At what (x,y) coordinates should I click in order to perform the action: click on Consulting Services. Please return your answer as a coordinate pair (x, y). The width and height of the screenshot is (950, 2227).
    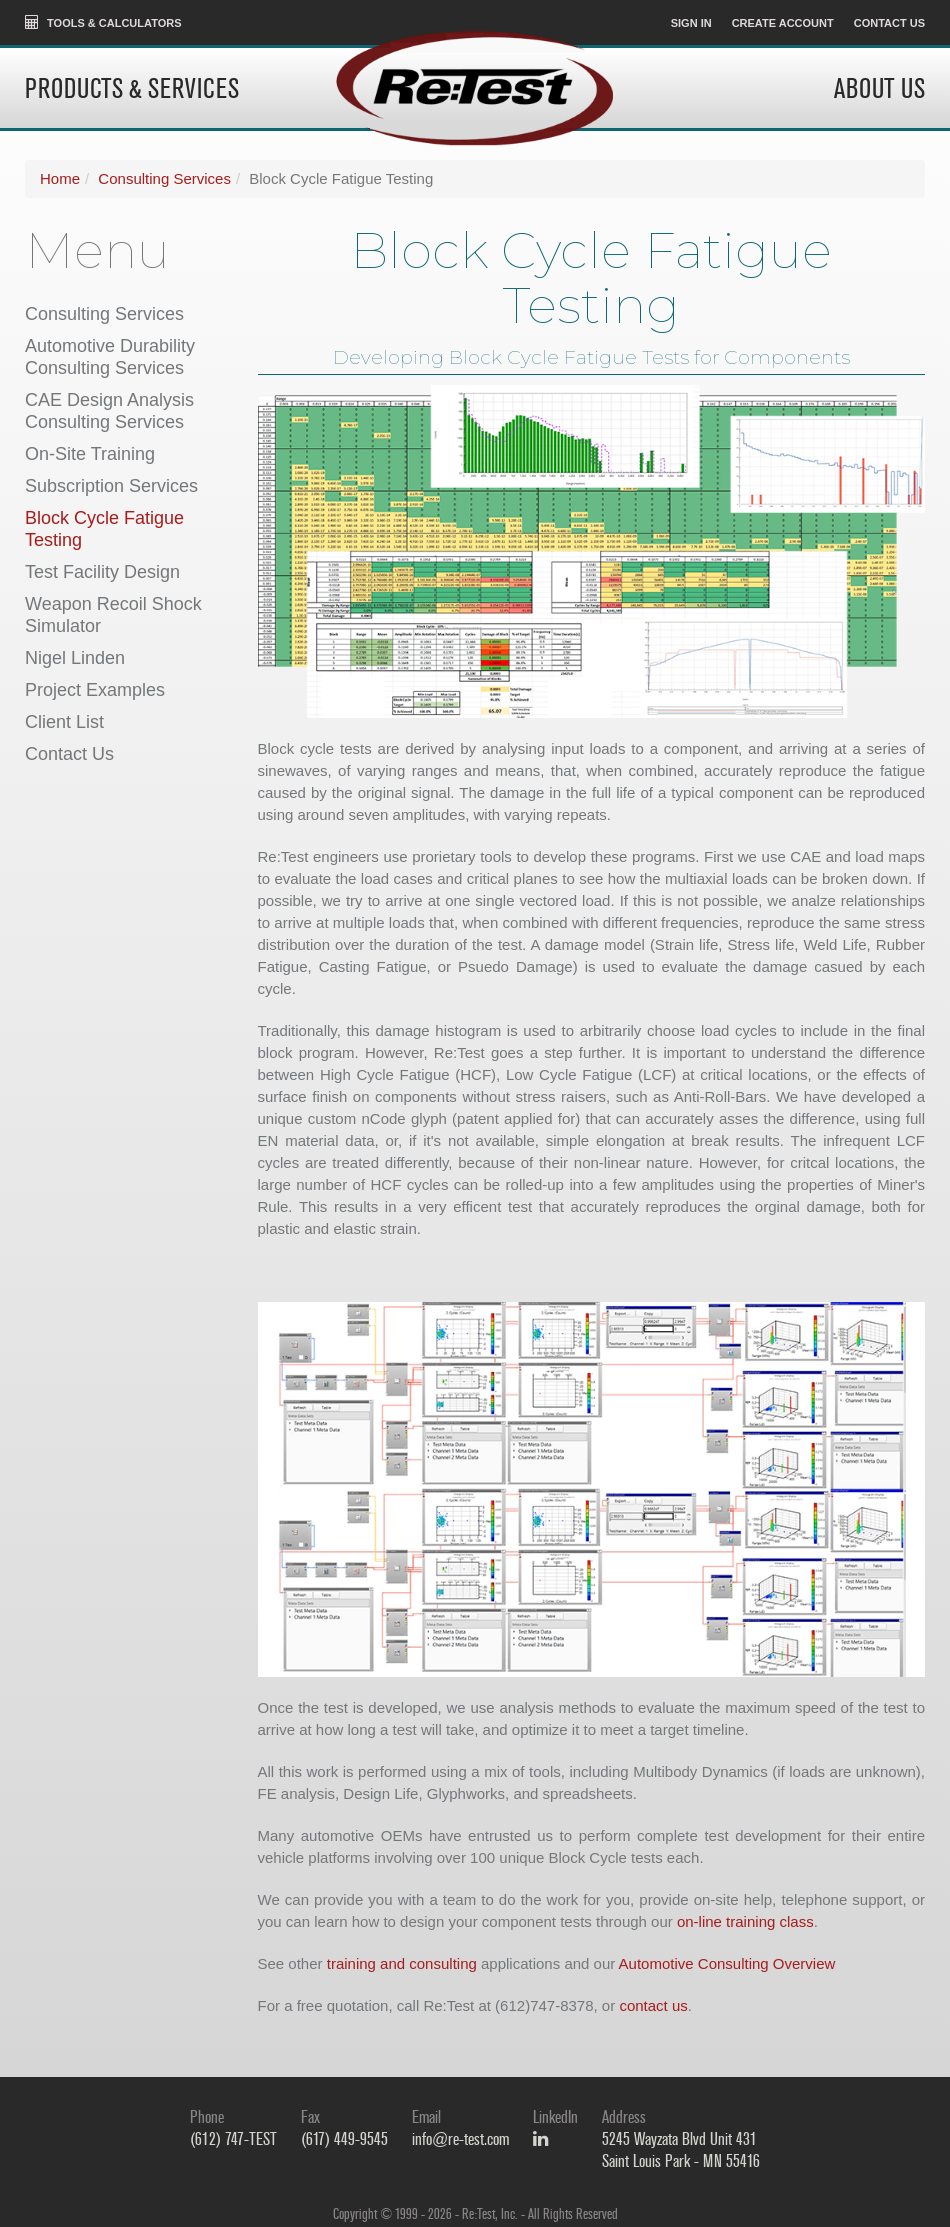
    Looking at the image, I should click on (164, 178).